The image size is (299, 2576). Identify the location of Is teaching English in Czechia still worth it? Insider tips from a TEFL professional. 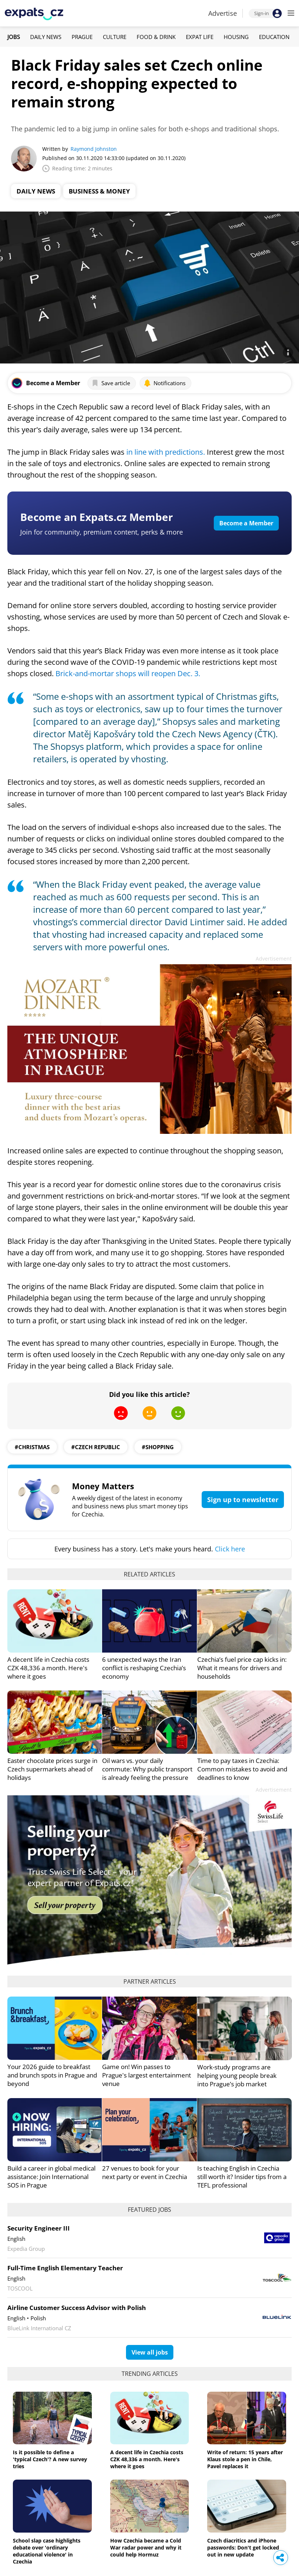
(242, 2176).